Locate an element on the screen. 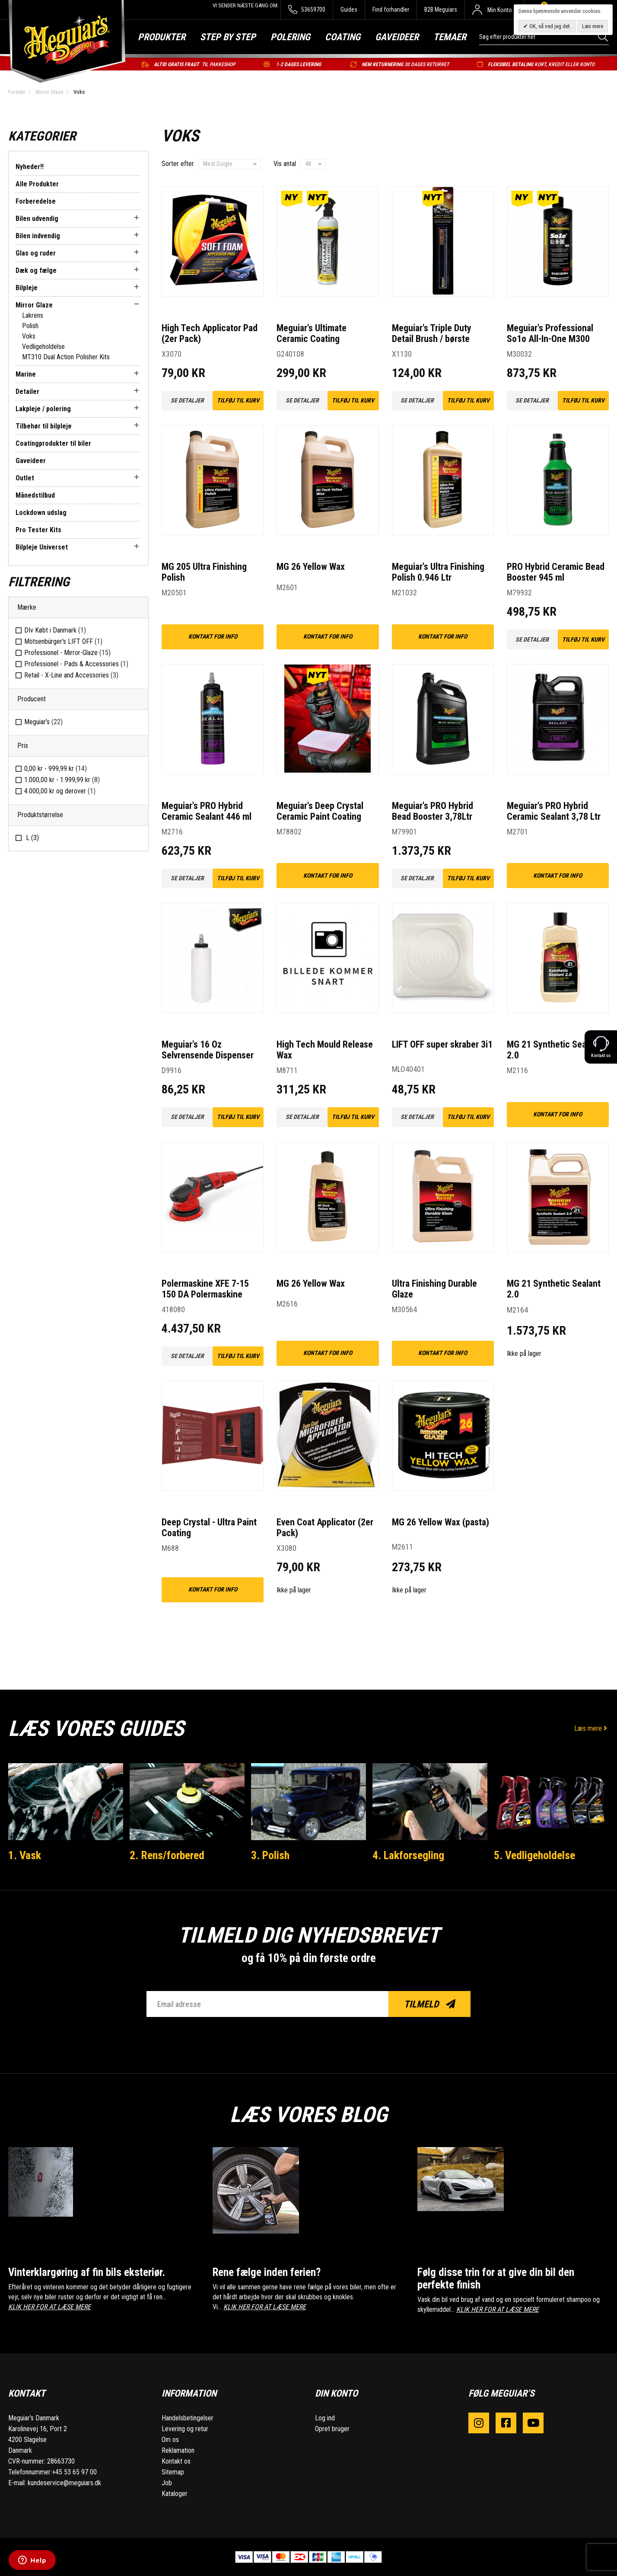 This screenshot has width=617, height=2576. Even Coat Applicator (2er Pack) is located at coordinates (325, 1527).